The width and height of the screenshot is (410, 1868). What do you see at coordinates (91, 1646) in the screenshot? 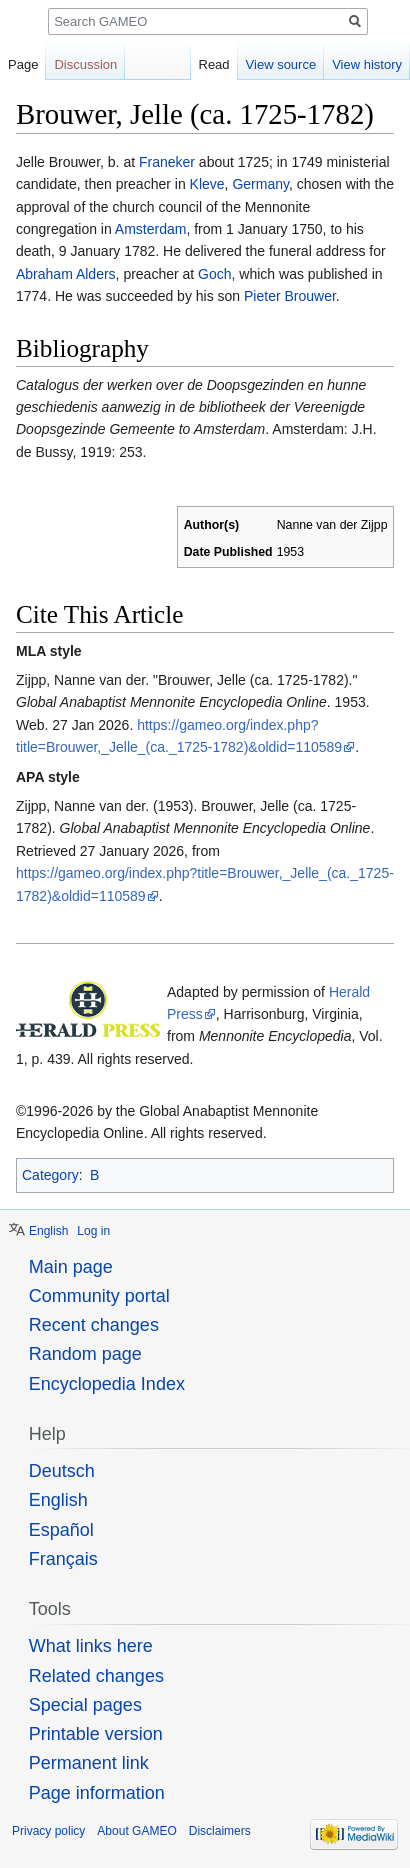
I see `What links here` at bounding box center [91, 1646].